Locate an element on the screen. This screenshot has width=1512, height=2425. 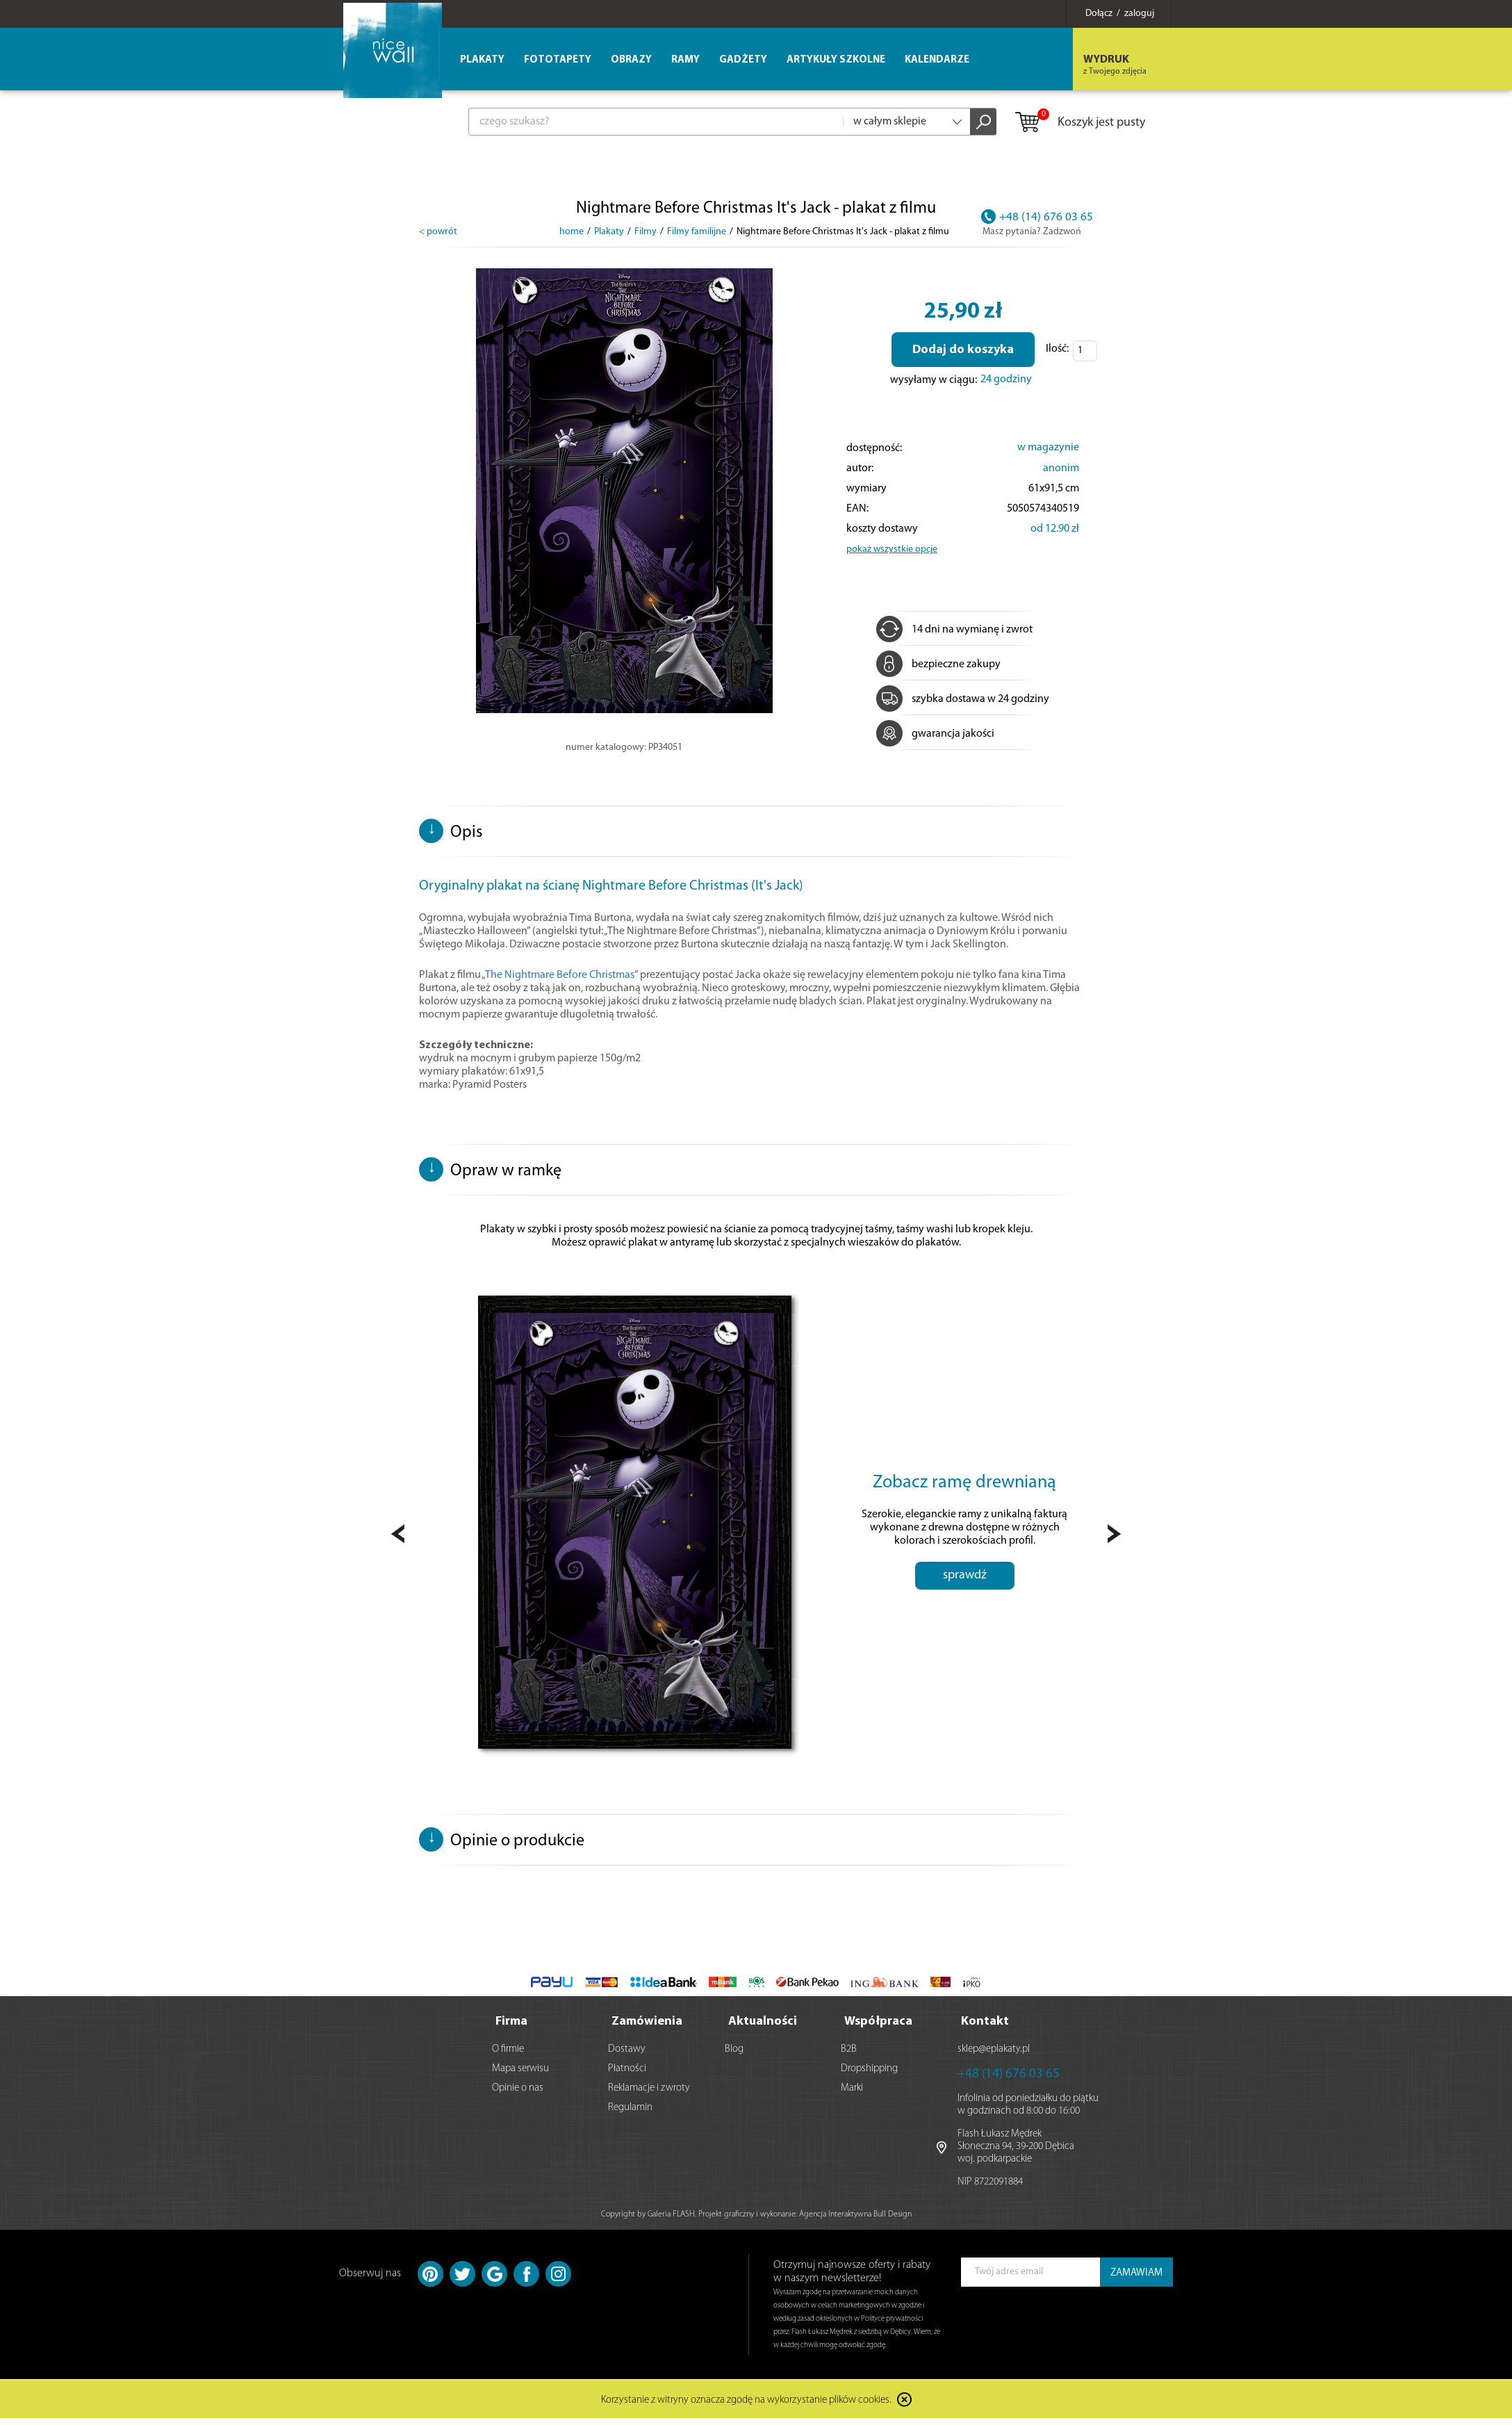
B2B is located at coordinates (849, 2055).